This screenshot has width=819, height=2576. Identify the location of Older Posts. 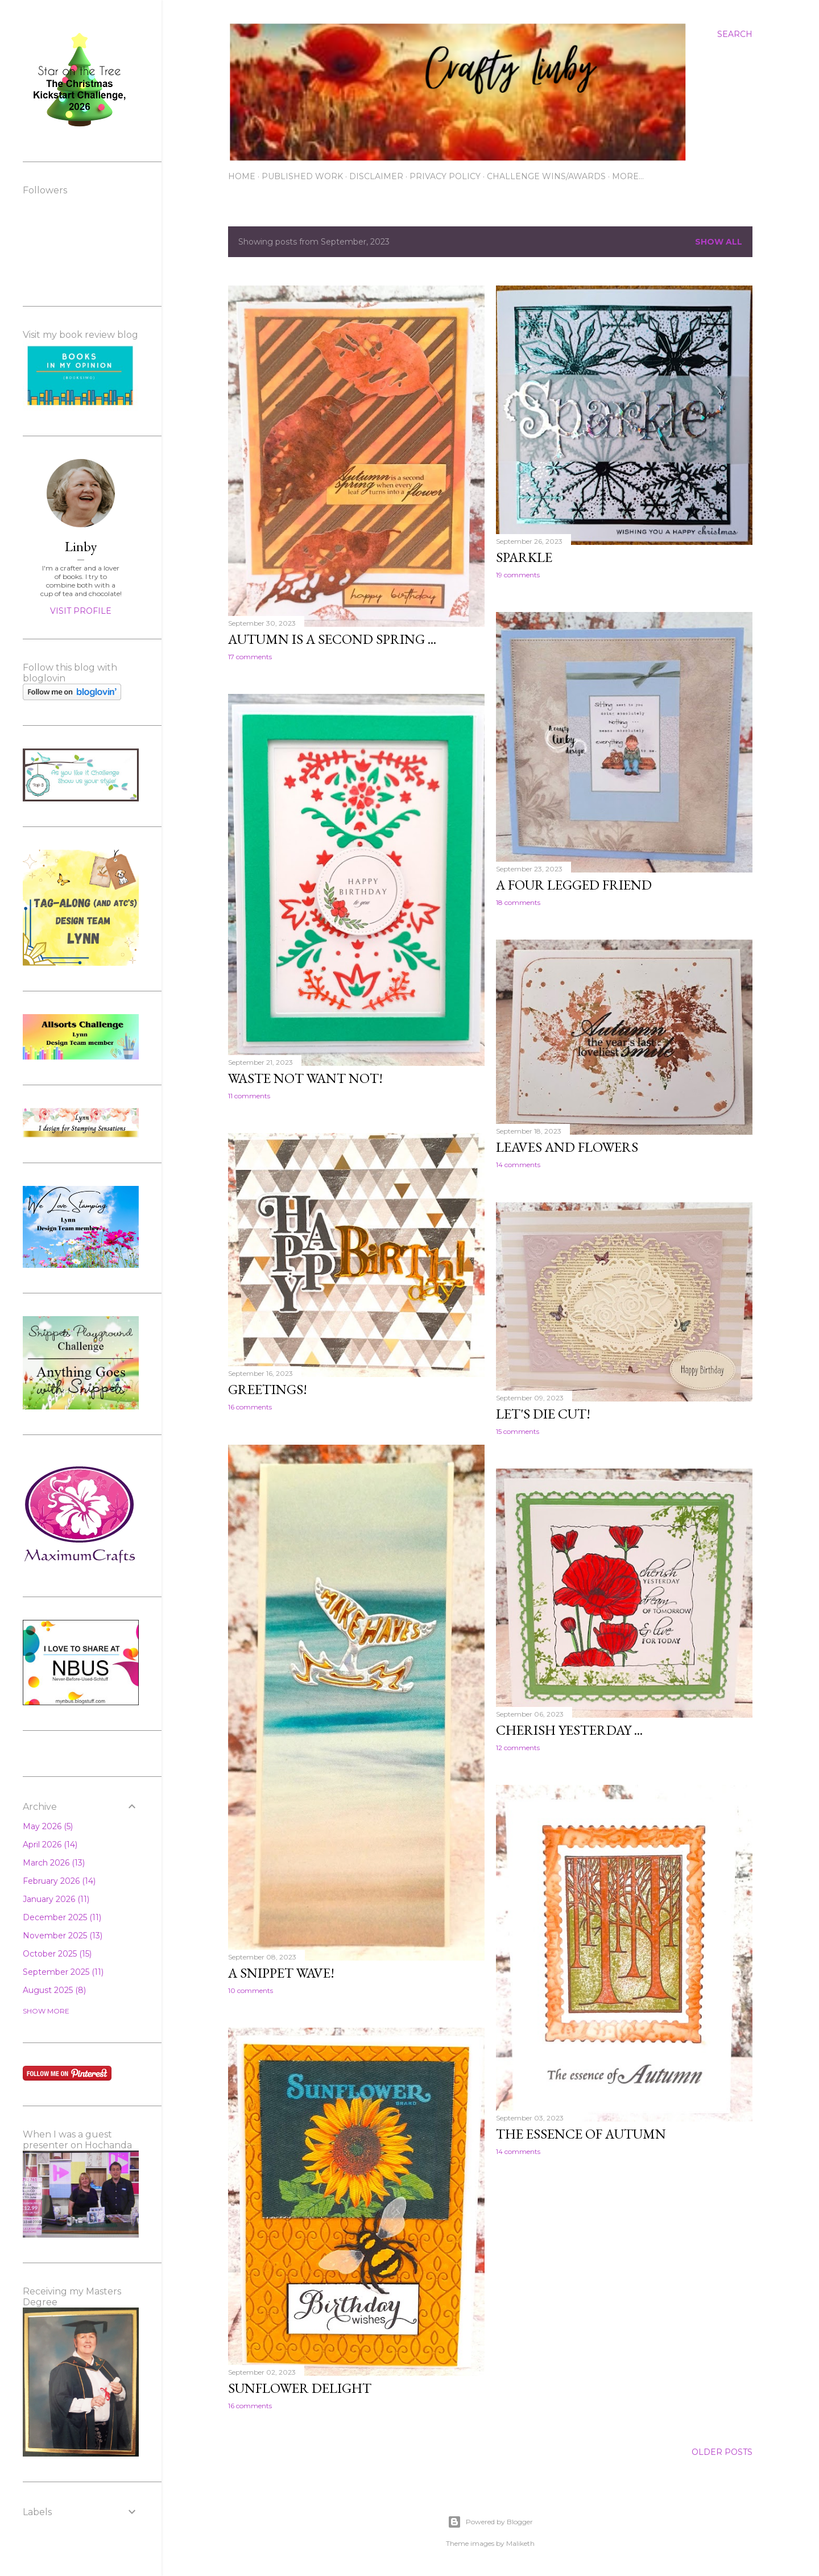
(722, 2452).